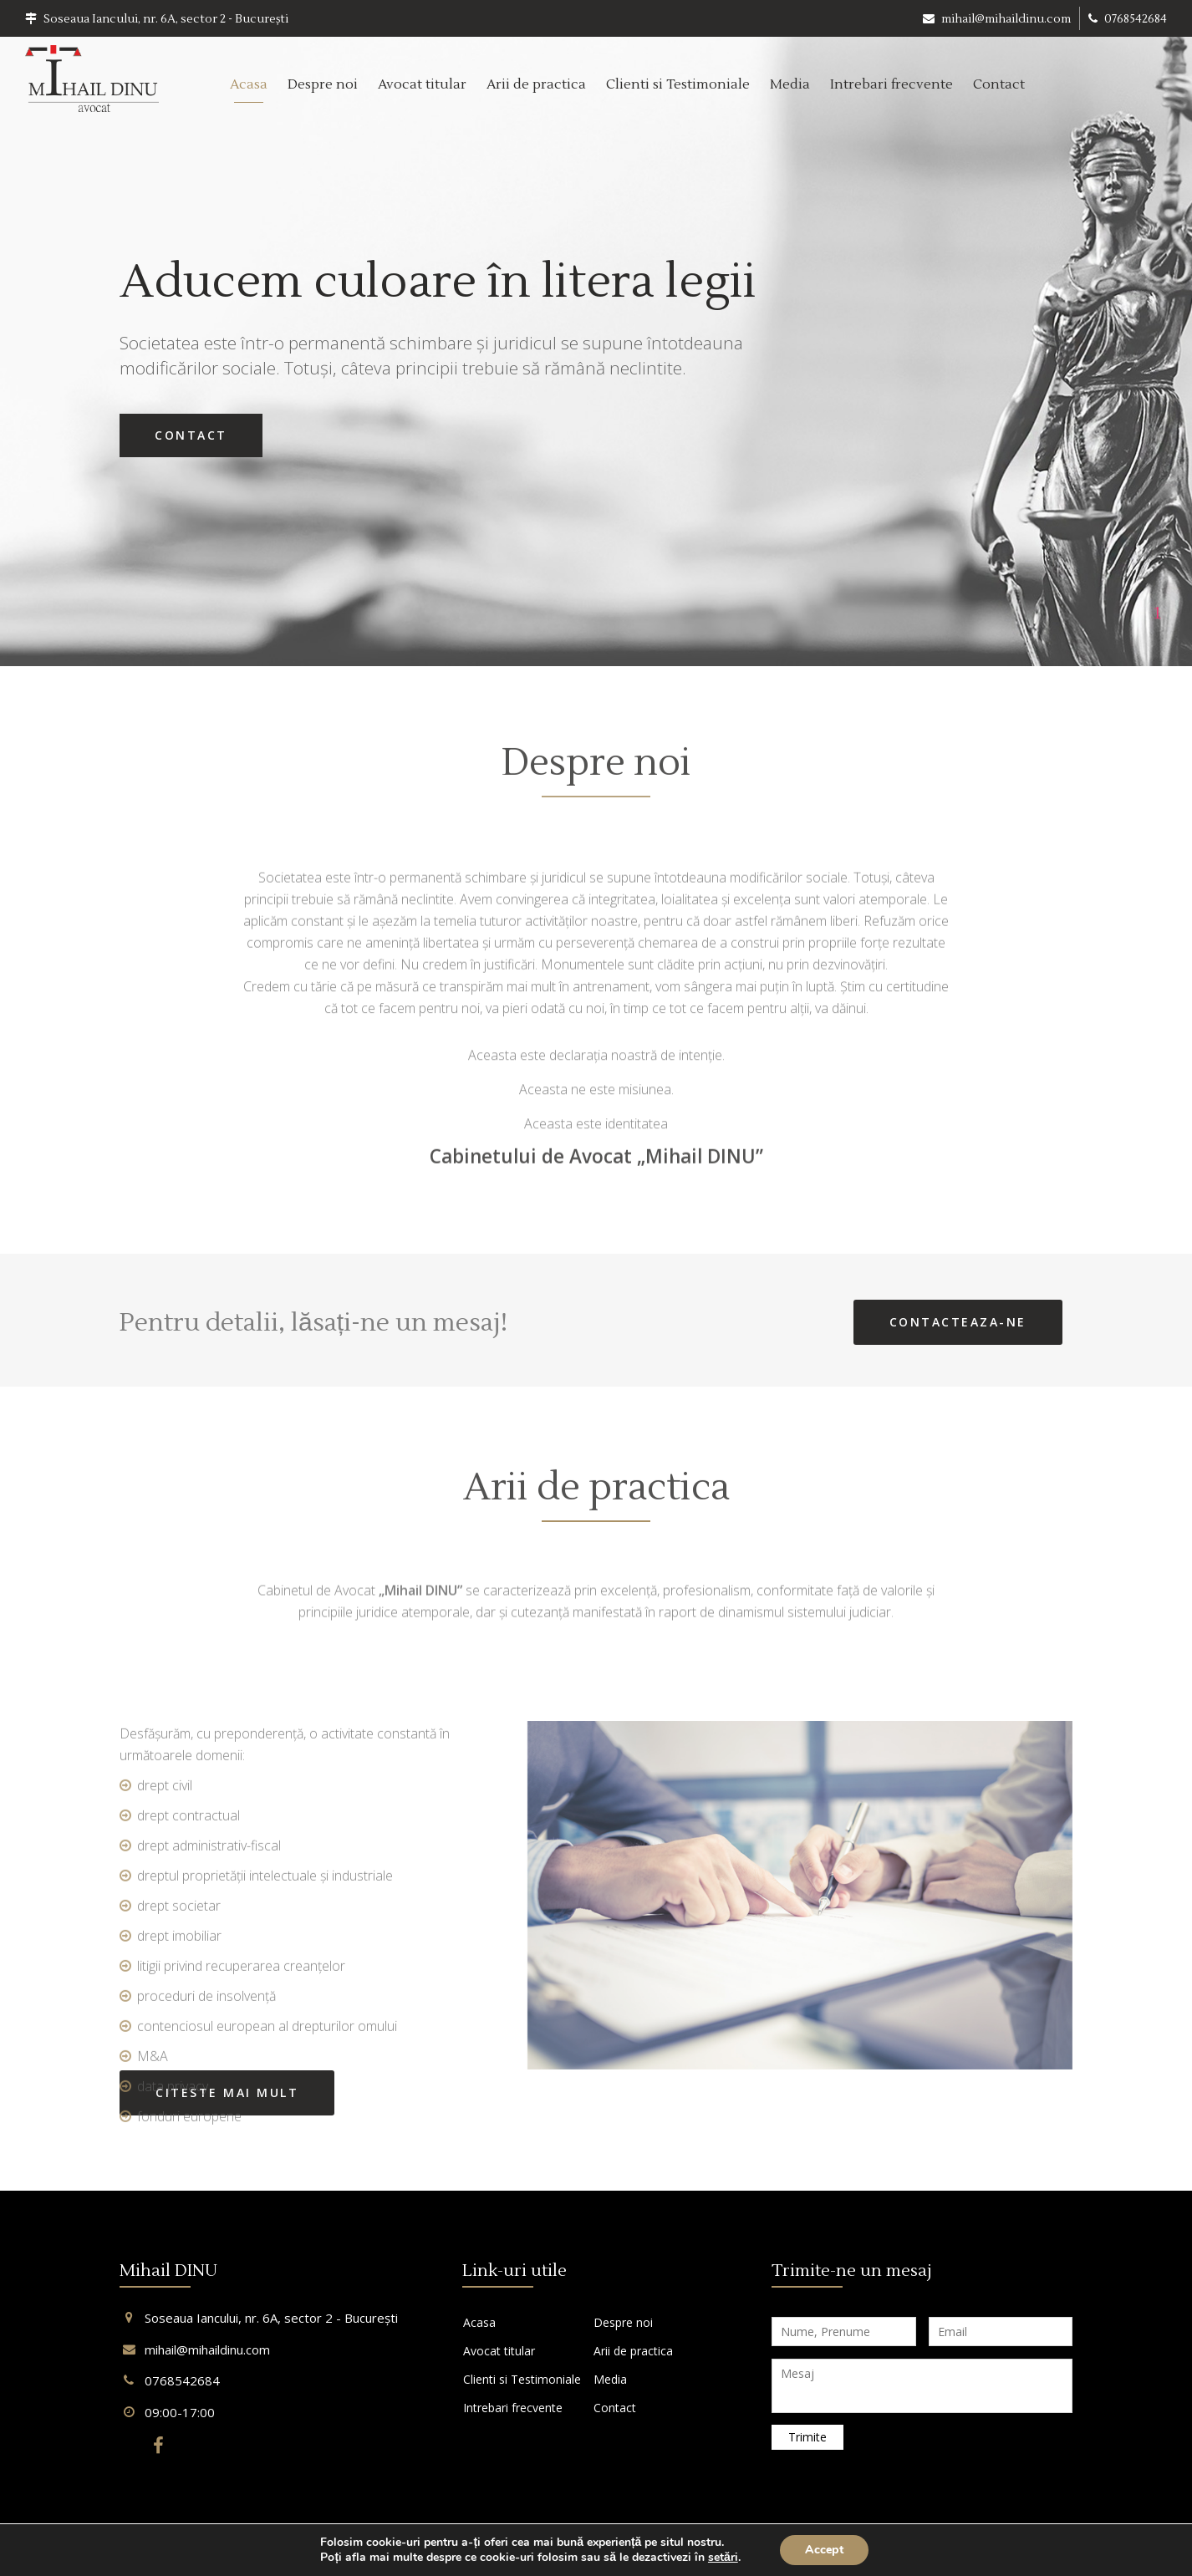 Image resolution: width=1192 pixels, height=2576 pixels. Describe the element at coordinates (790, 84) in the screenshot. I see `Media` at that location.